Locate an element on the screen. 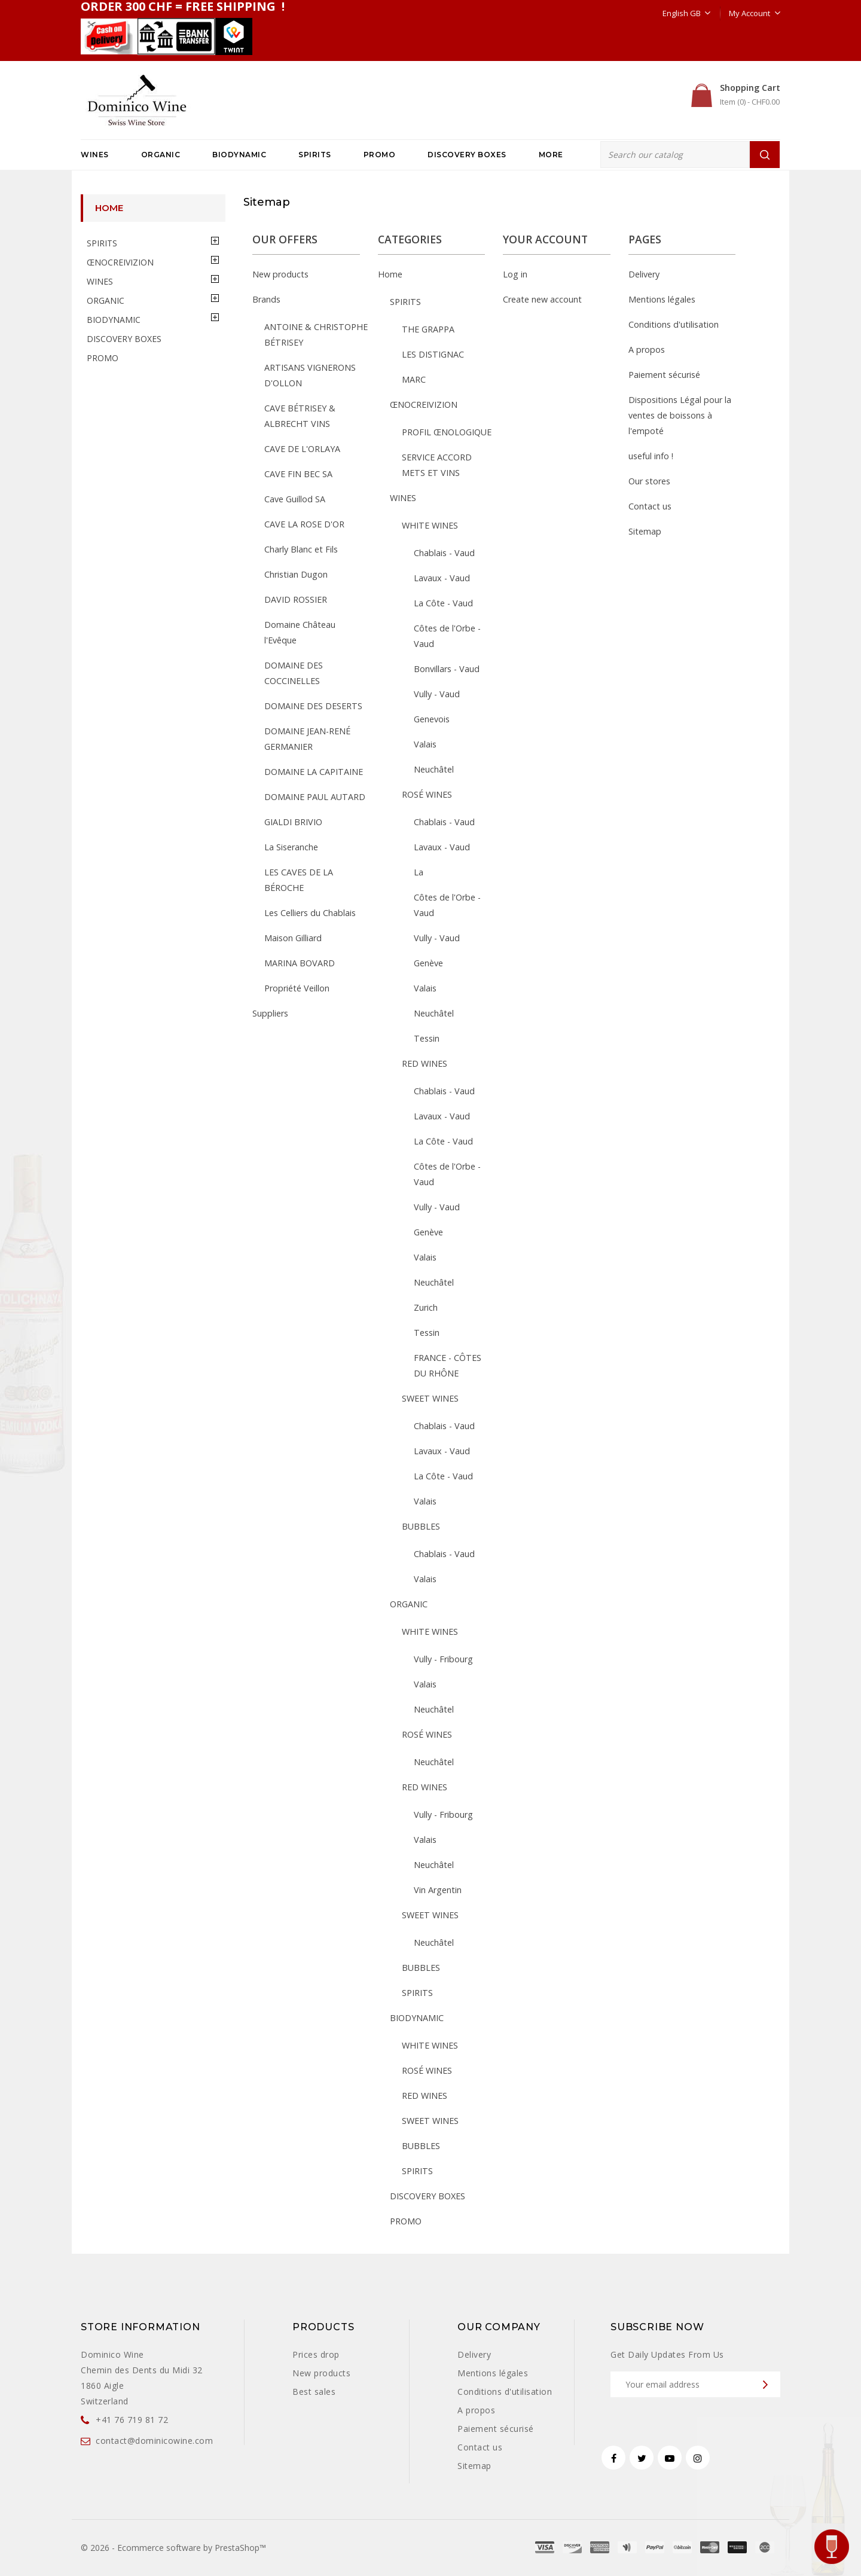 The image size is (861, 2576). THE GRAPPA is located at coordinates (428, 329).